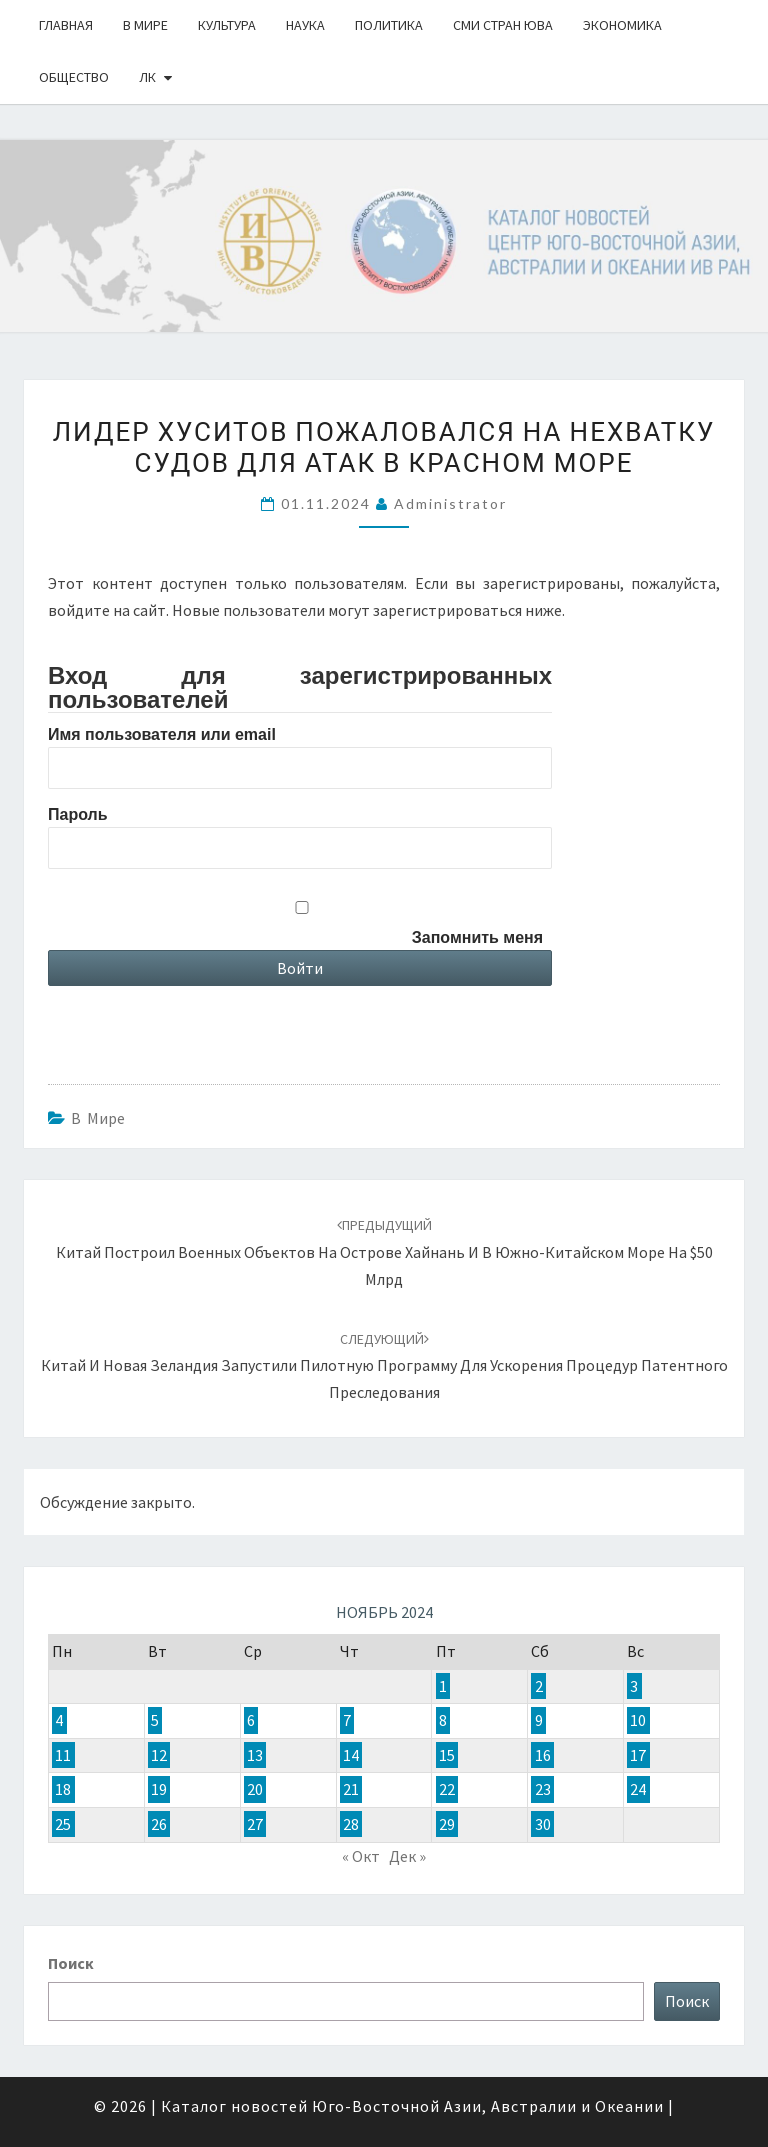 This screenshot has width=768, height=2147. Describe the element at coordinates (443, 1686) in the screenshot. I see `1 [Записи, опубликованные 01.11.2024]` at that location.